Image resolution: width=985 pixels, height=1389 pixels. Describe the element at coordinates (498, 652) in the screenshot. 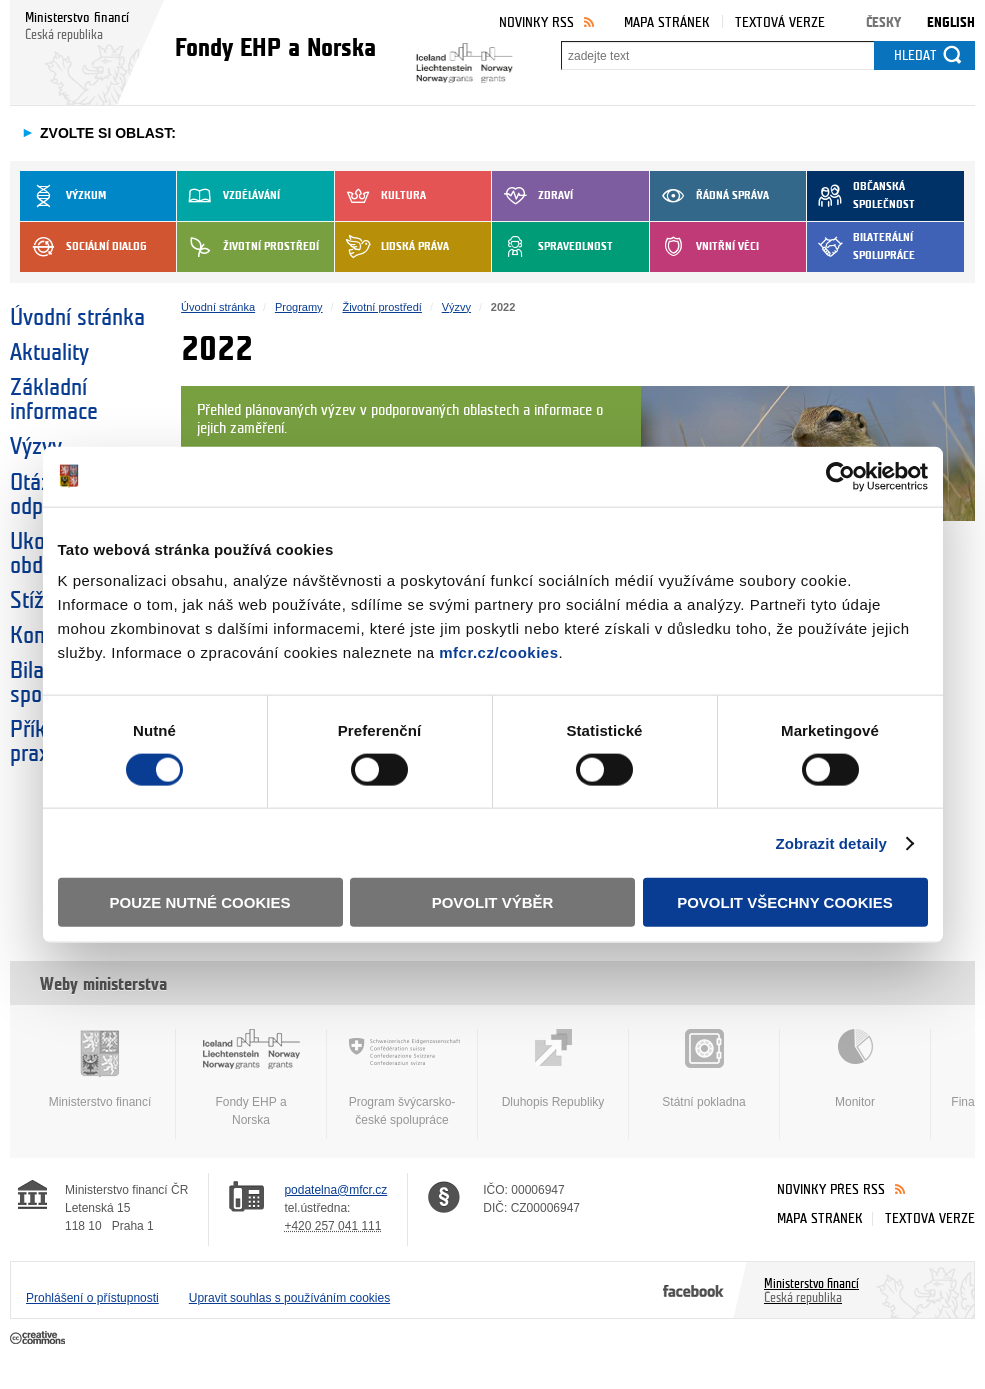

I see `mfcr.cz/cookies` at that location.